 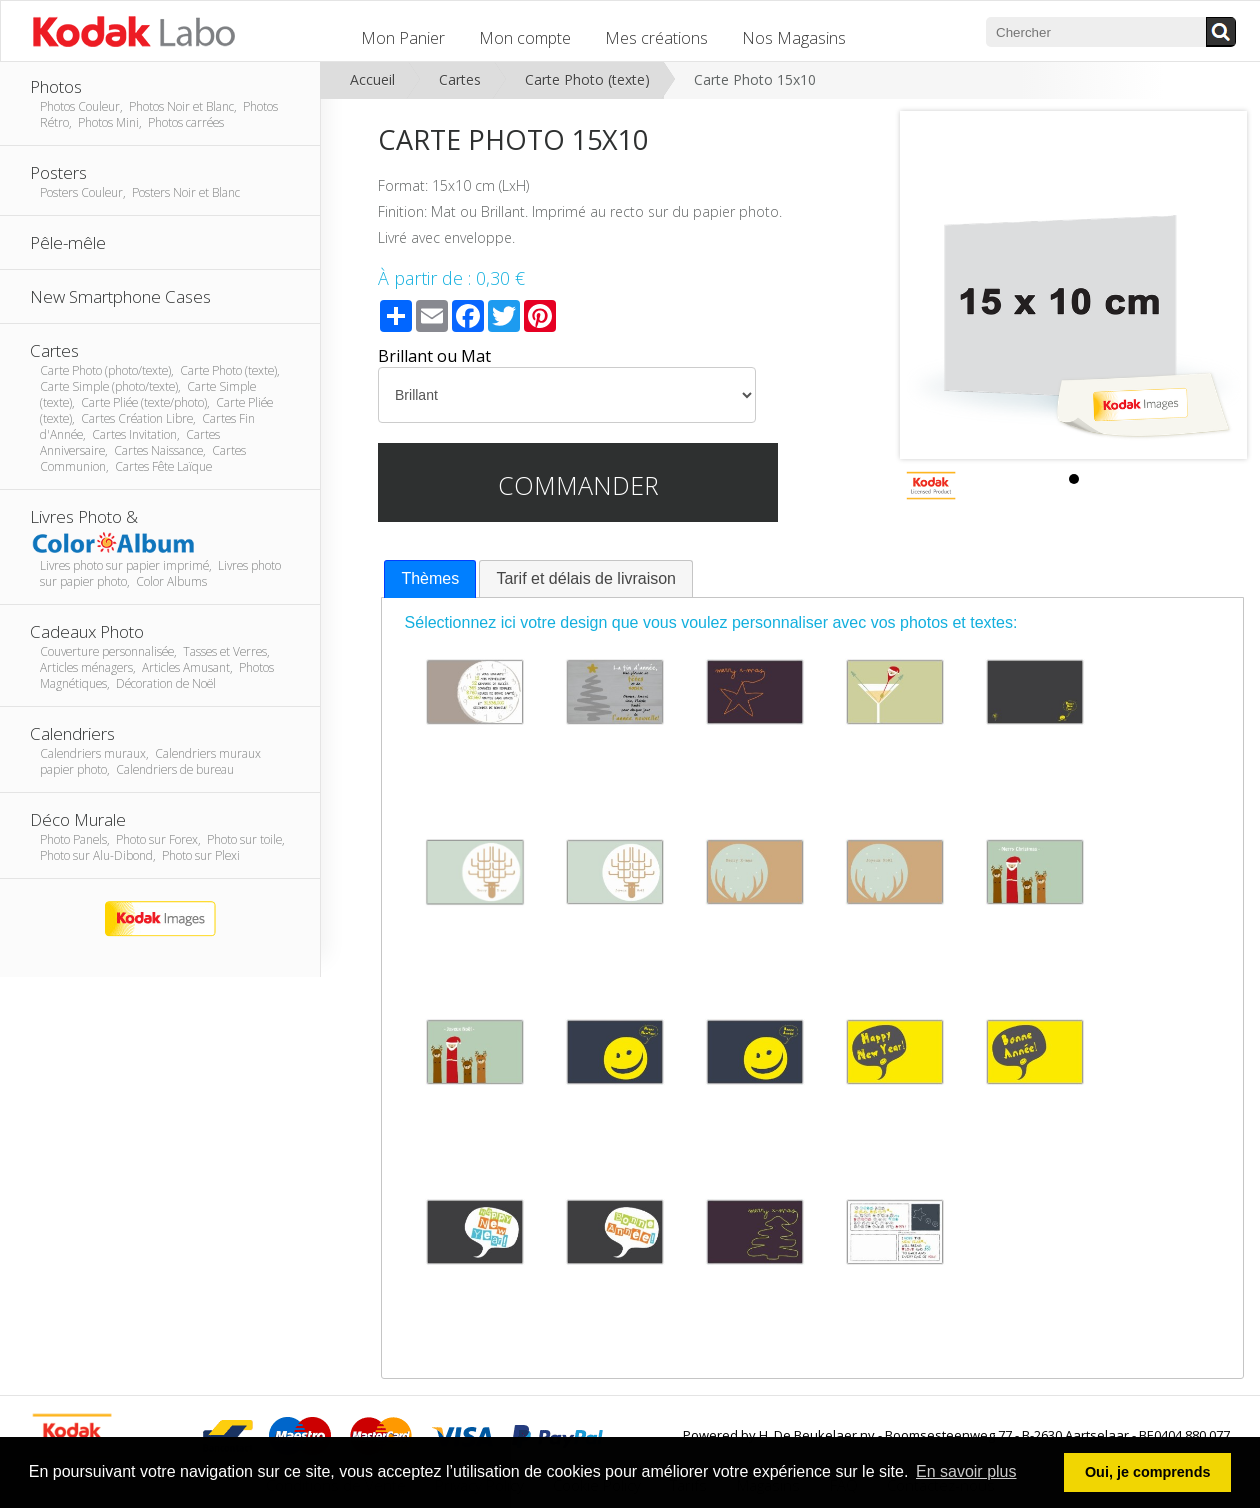 I want to click on Mon Panier, so click(x=403, y=38).